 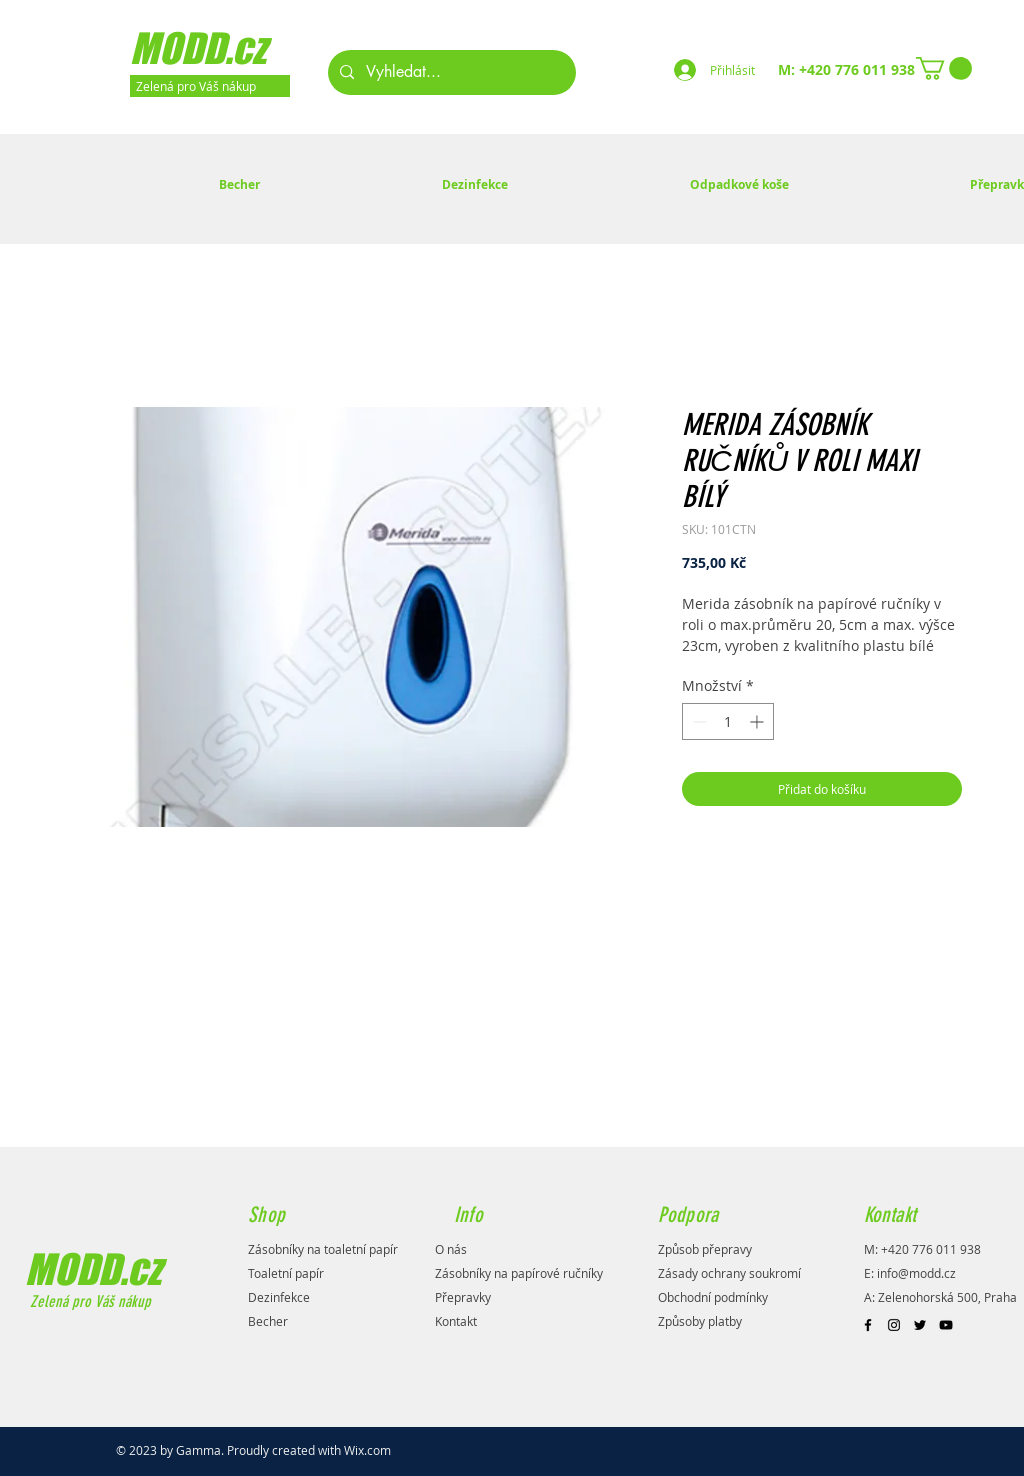 I want to click on Obchodní podmínky, so click(x=713, y=1297).